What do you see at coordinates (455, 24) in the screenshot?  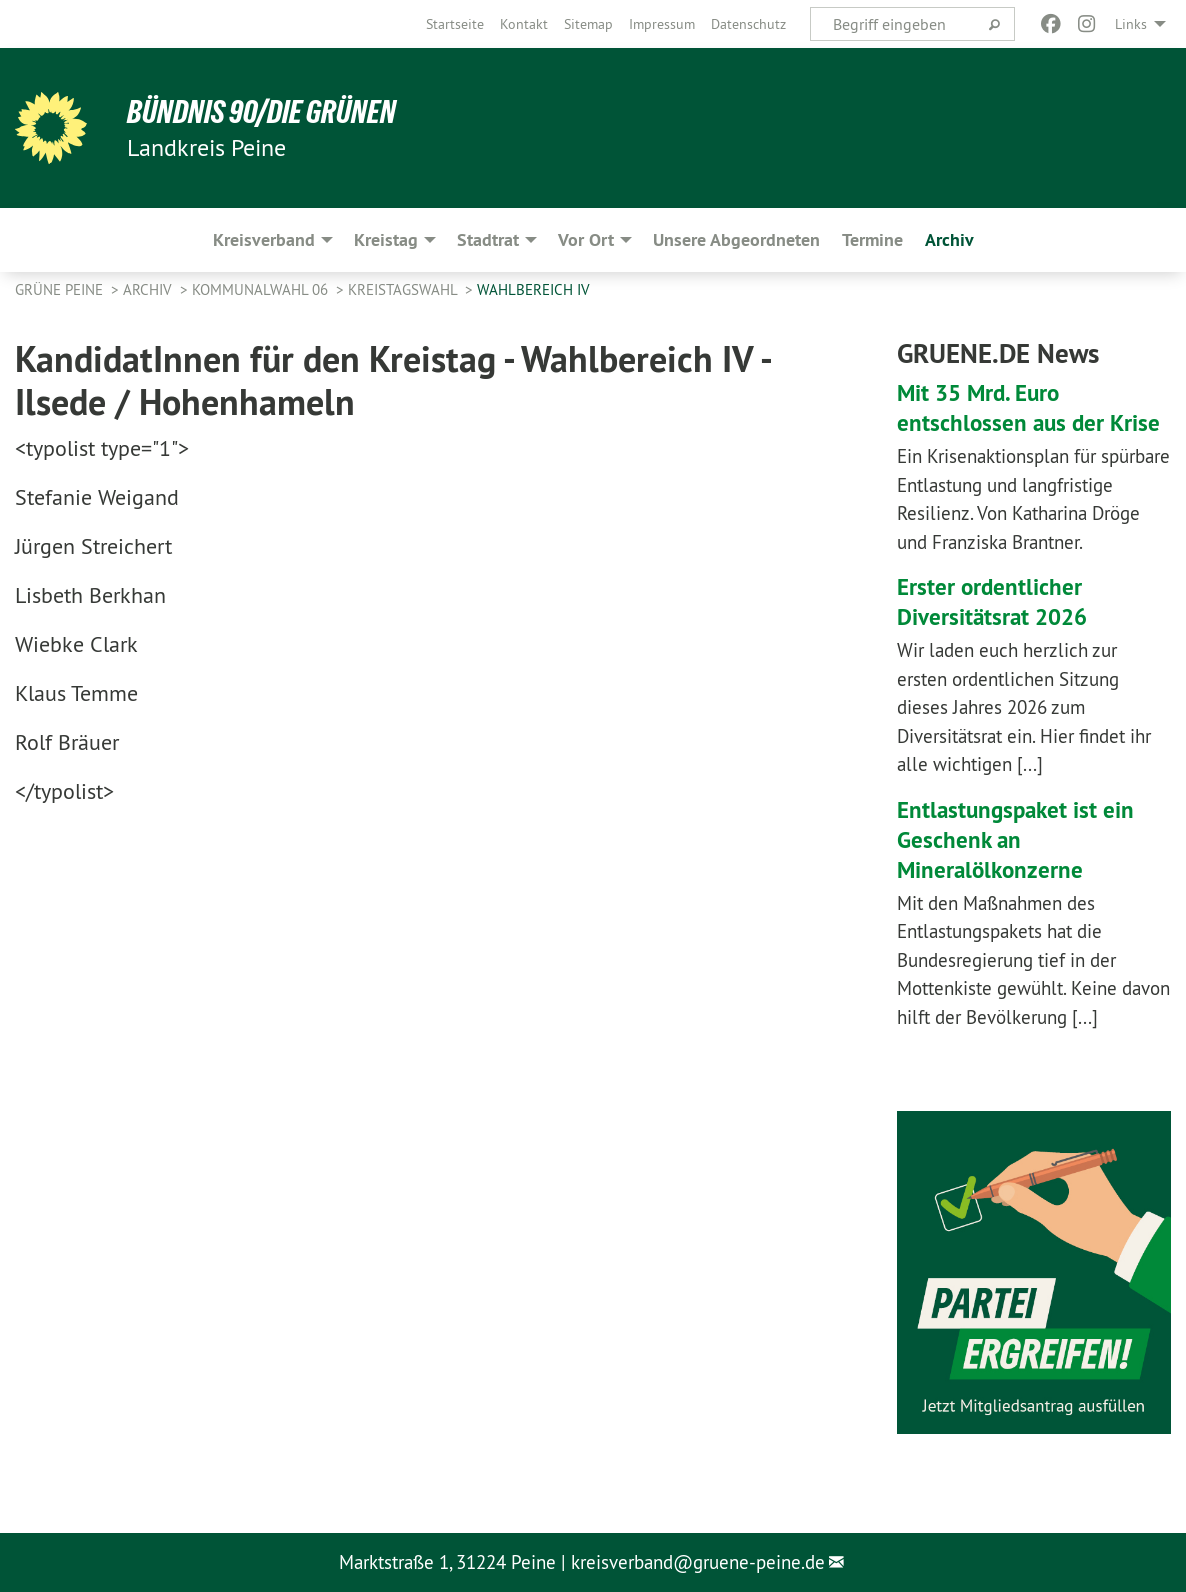 I see `[menuitem]` at bounding box center [455, 24].